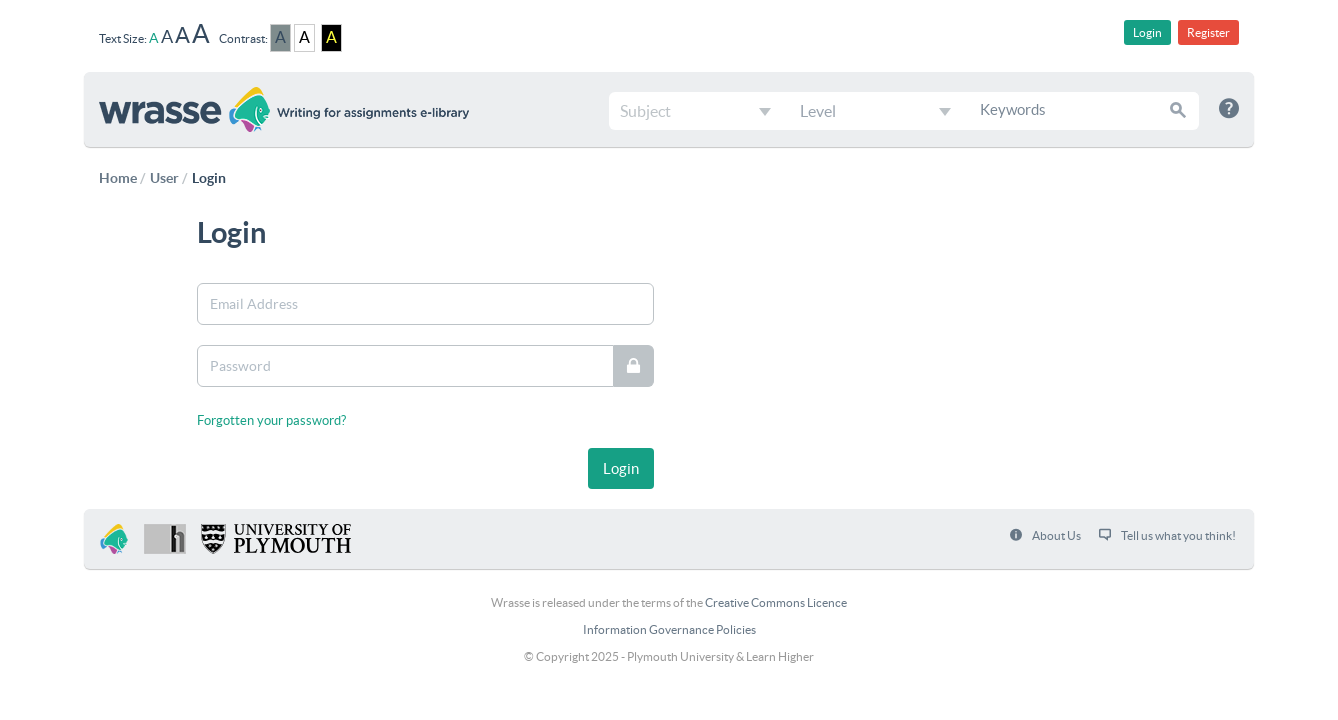 Image resolution: width=1338 pixels, height=720 pixels. What do you see at coordinates (1208, 32) in the screenshot?
I see `Register` at bounding box center [1208, 32].